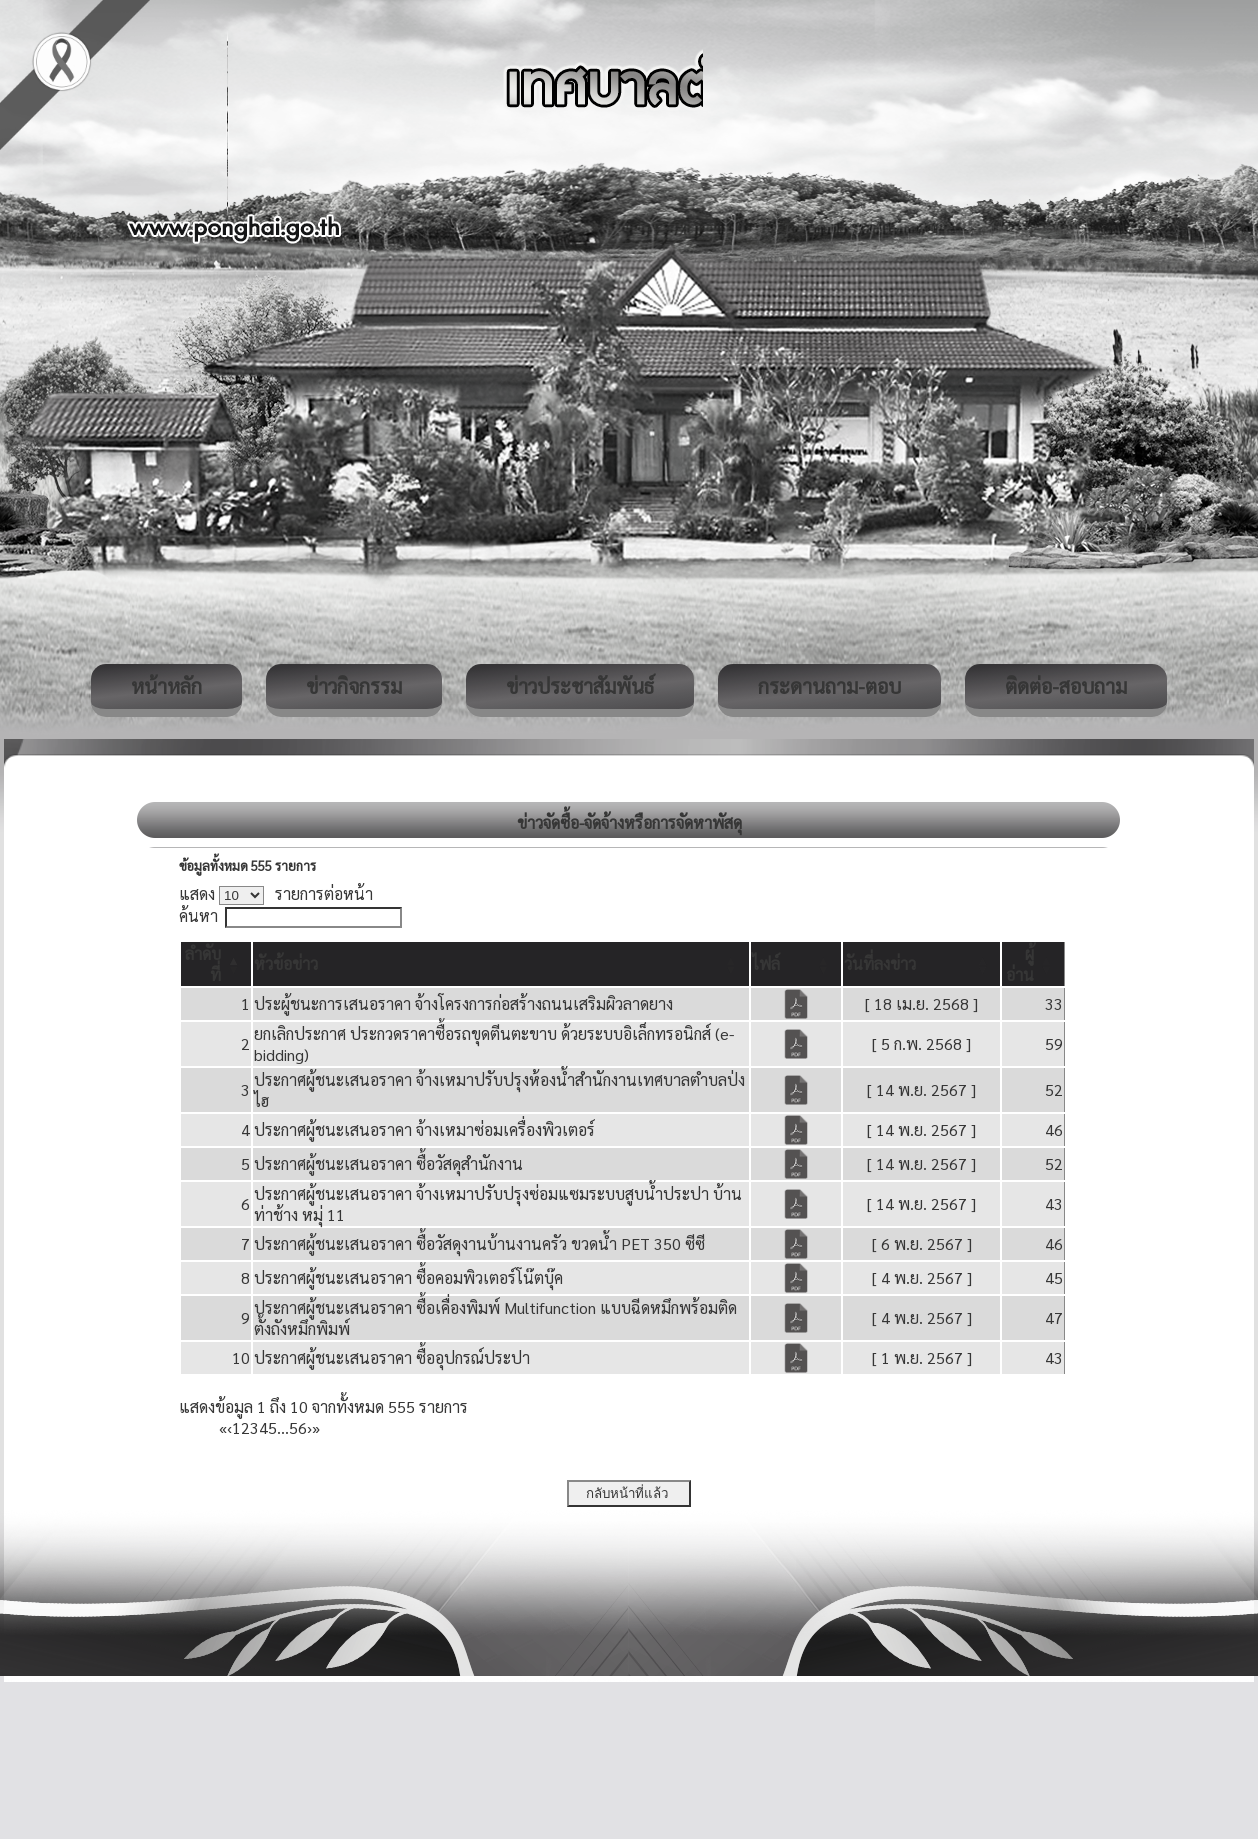 This screenshot has height=1839, width=1258. Describe the element at coordinates (796, 964) in the screenshot. I see `[ไฟล์: Activate to sort]` at that location.